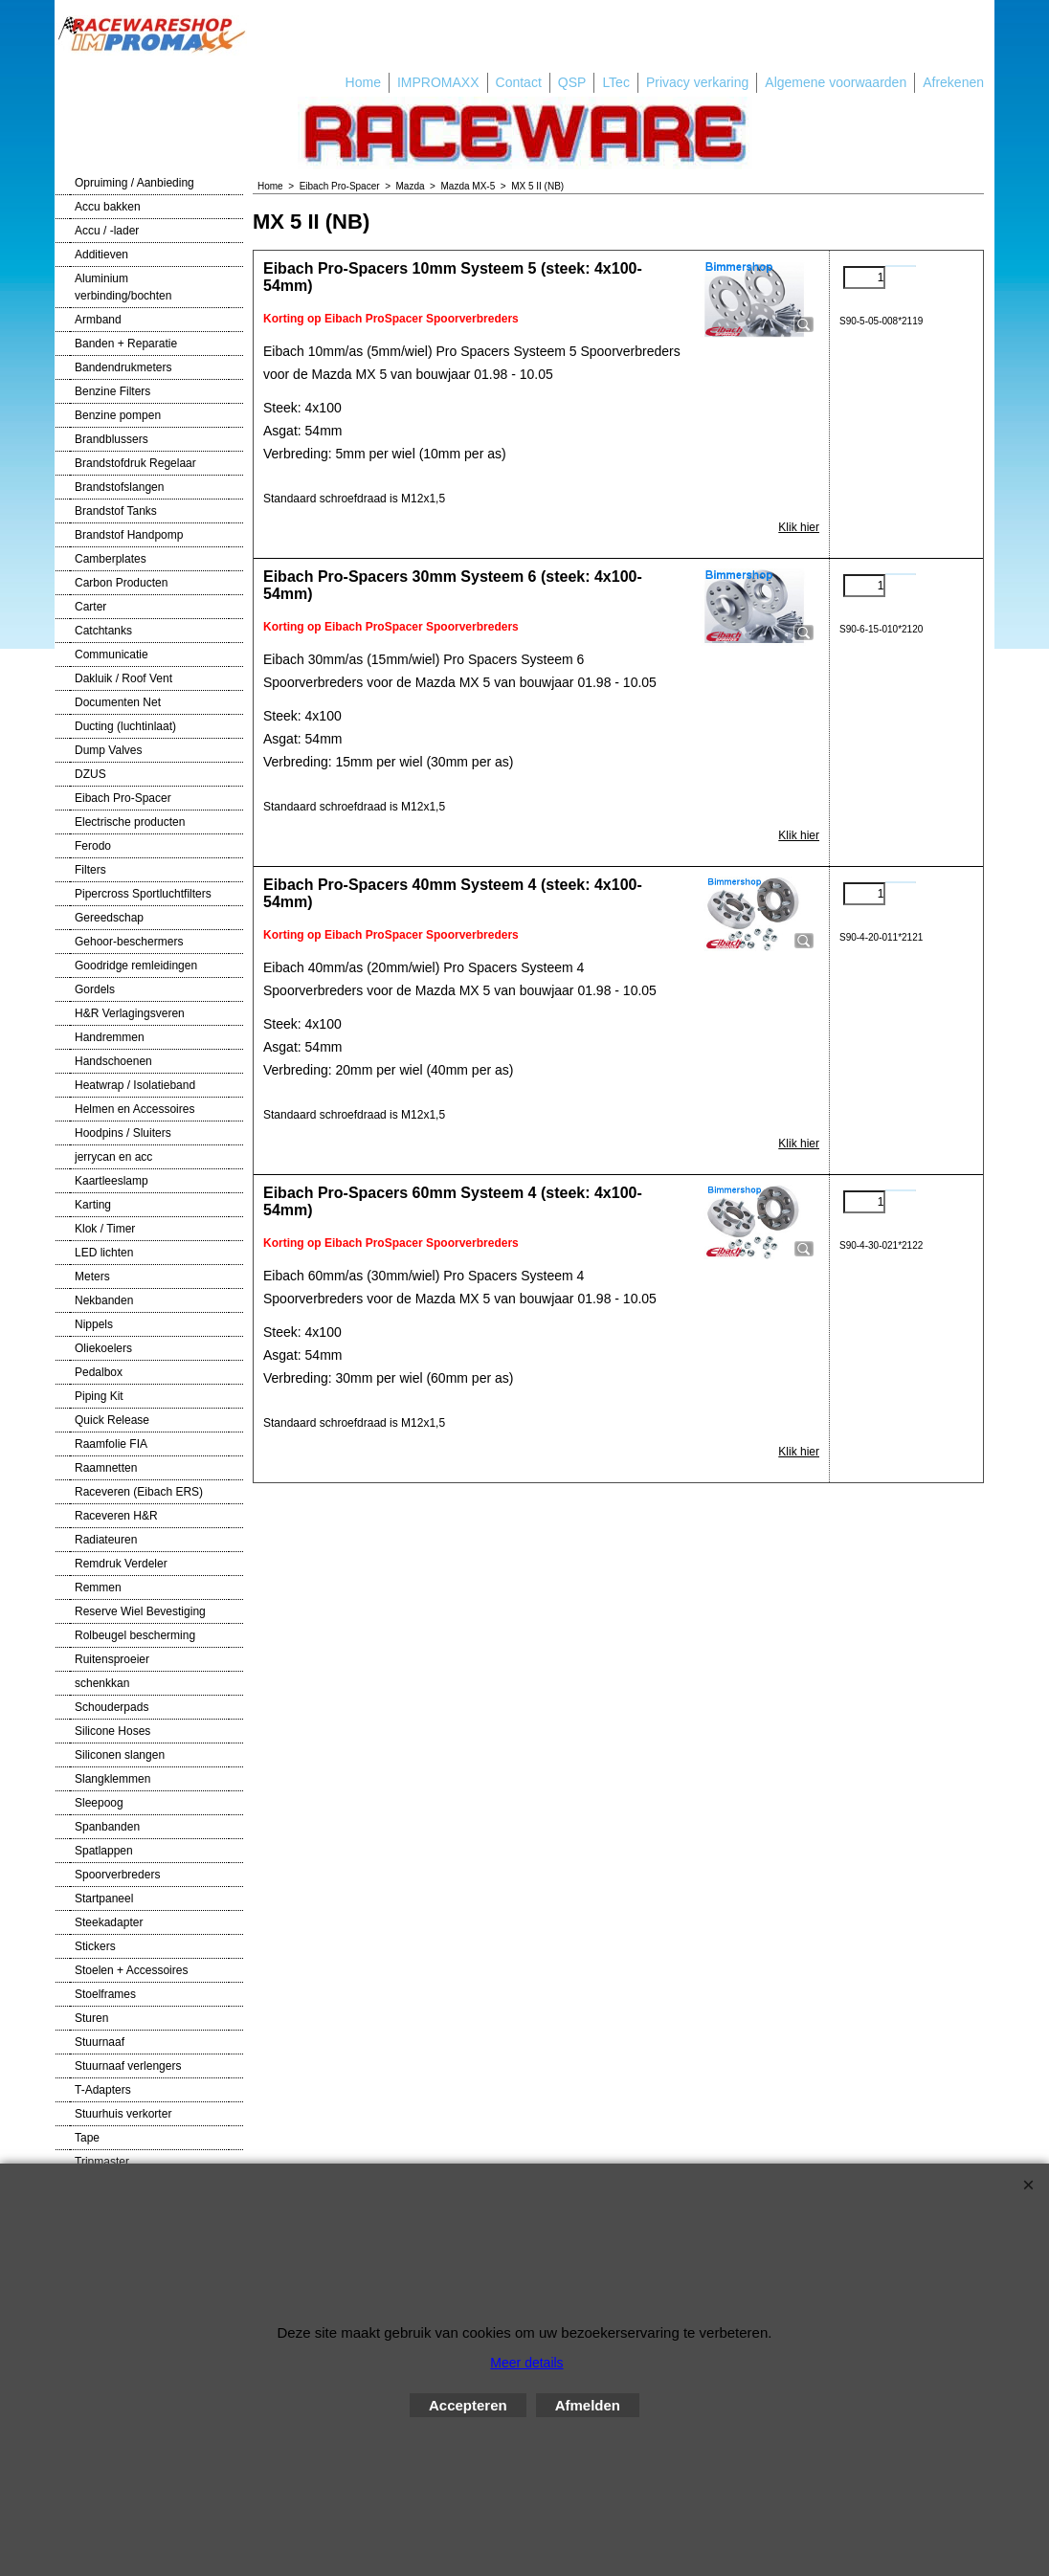 The height and width of the screenshot is (2576, 1049). Describe the element at coordinates (91, 2018) in the screenshot. I see `Sturen` at that location.